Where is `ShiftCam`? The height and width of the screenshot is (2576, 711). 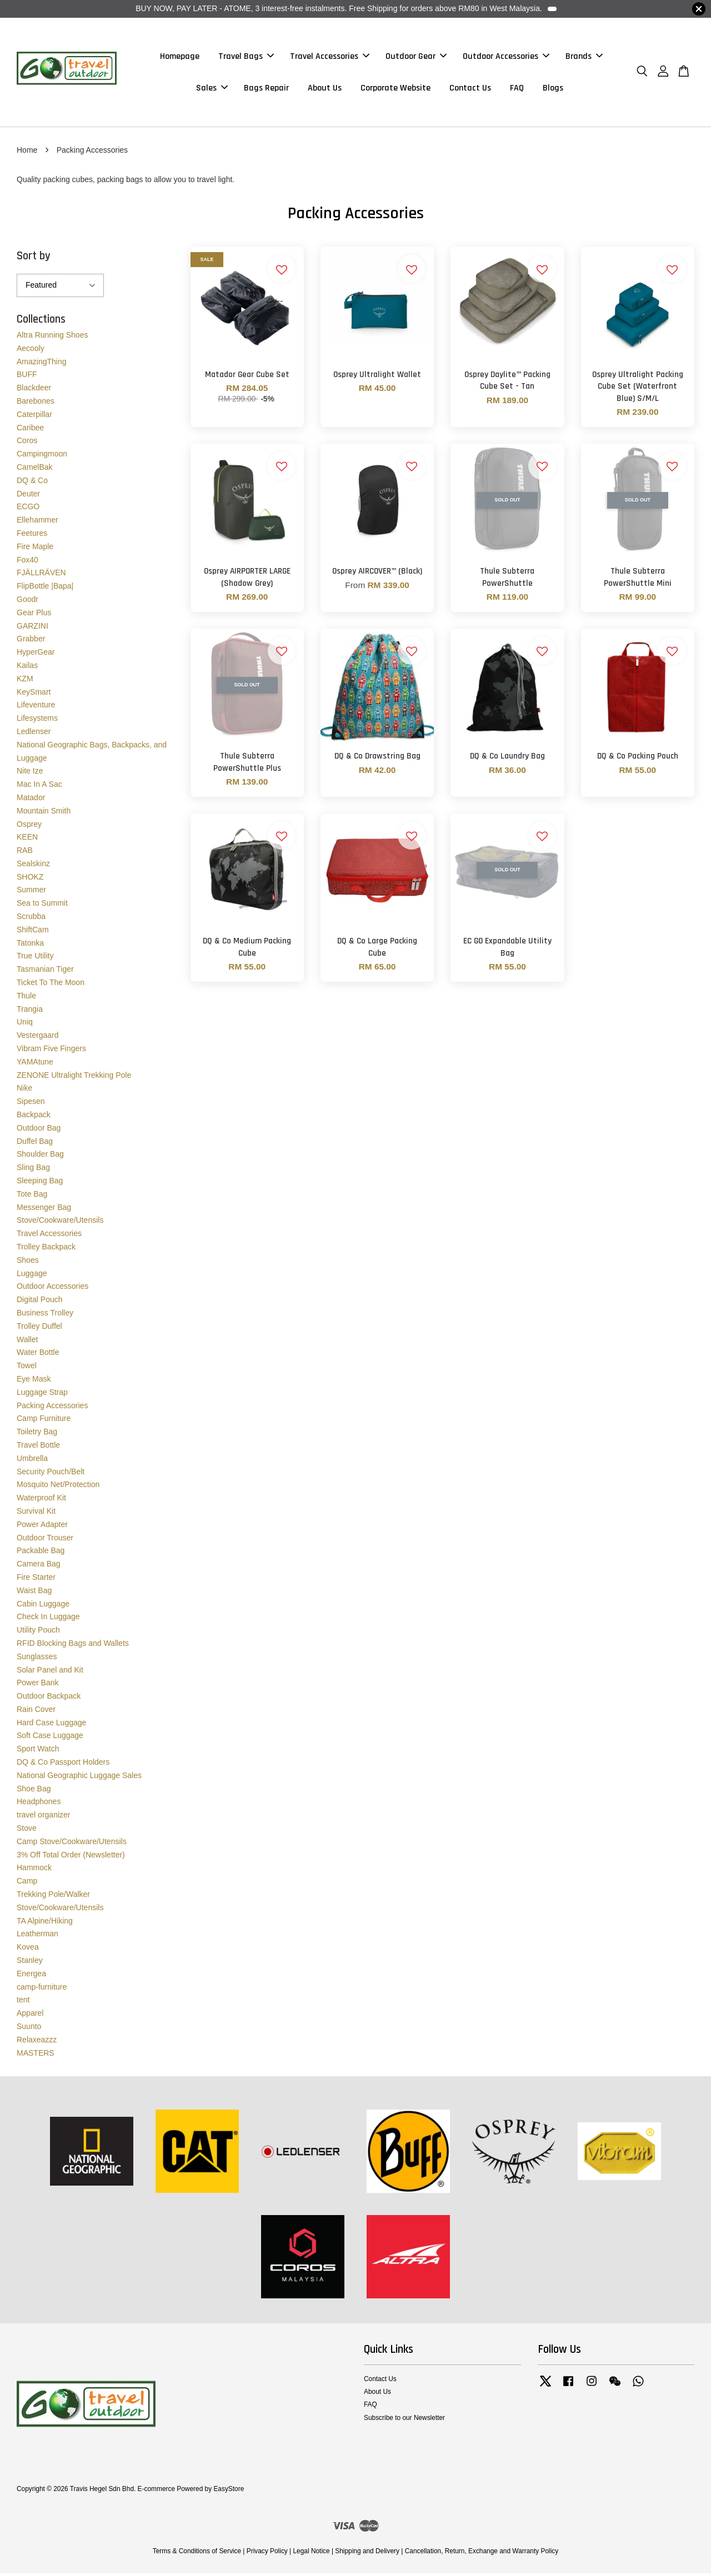 ShiftCam is located at coordinates (33, 931).